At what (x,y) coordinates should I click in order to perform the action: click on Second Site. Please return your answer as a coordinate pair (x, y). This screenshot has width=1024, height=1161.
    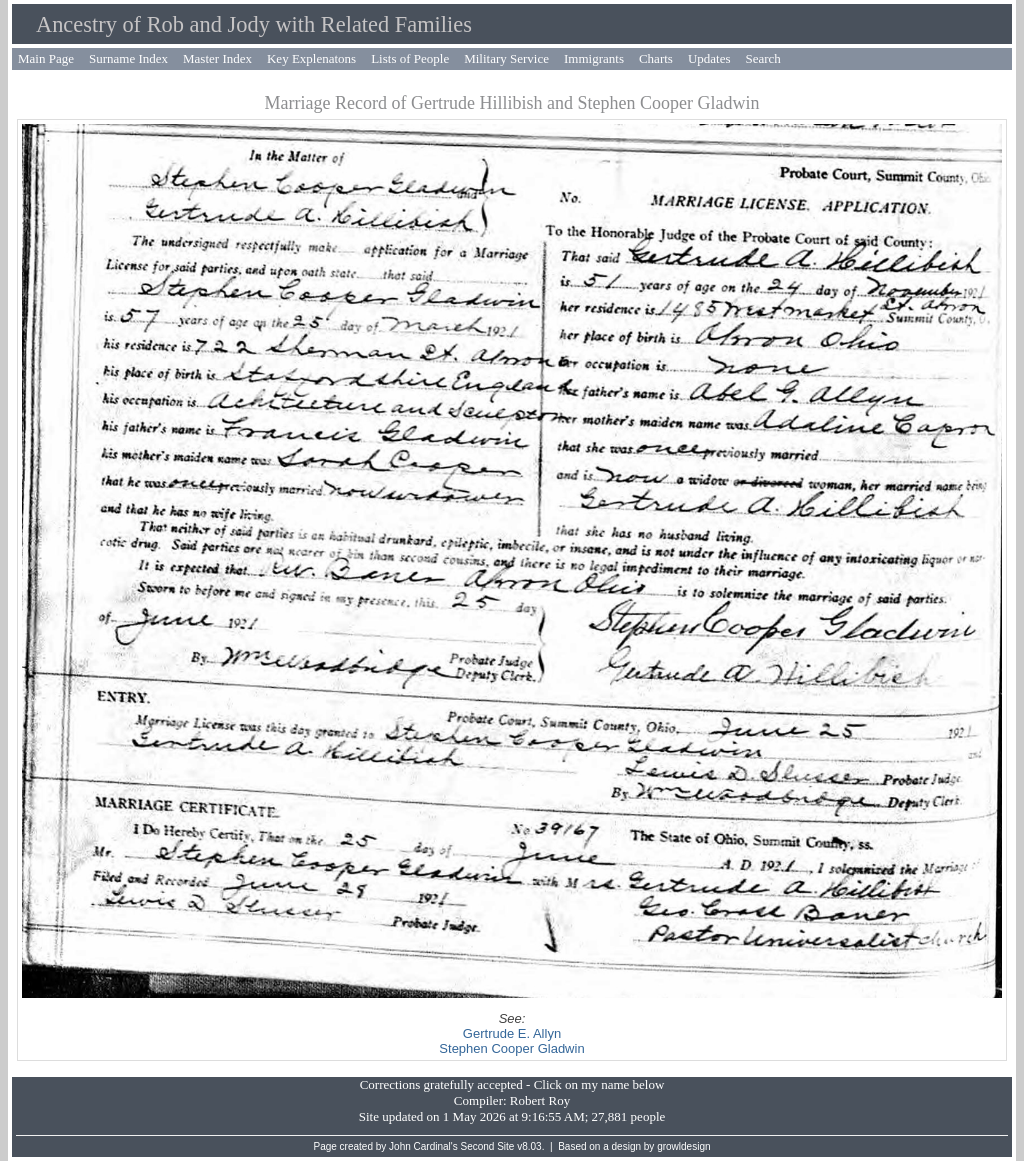
    Looking at the image, I should click on (488, 1146).